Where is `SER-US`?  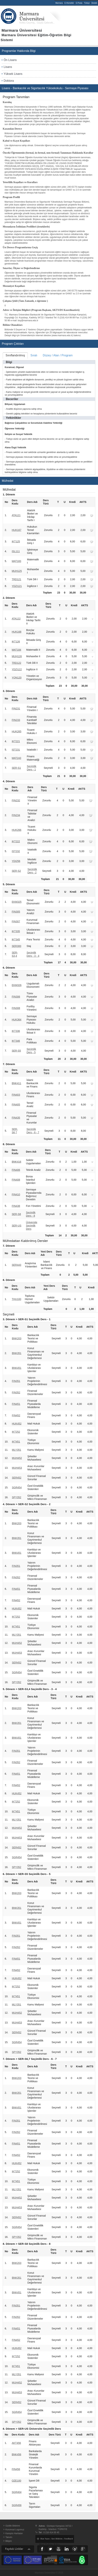
SER-US is located at coordinates (16, 1225).